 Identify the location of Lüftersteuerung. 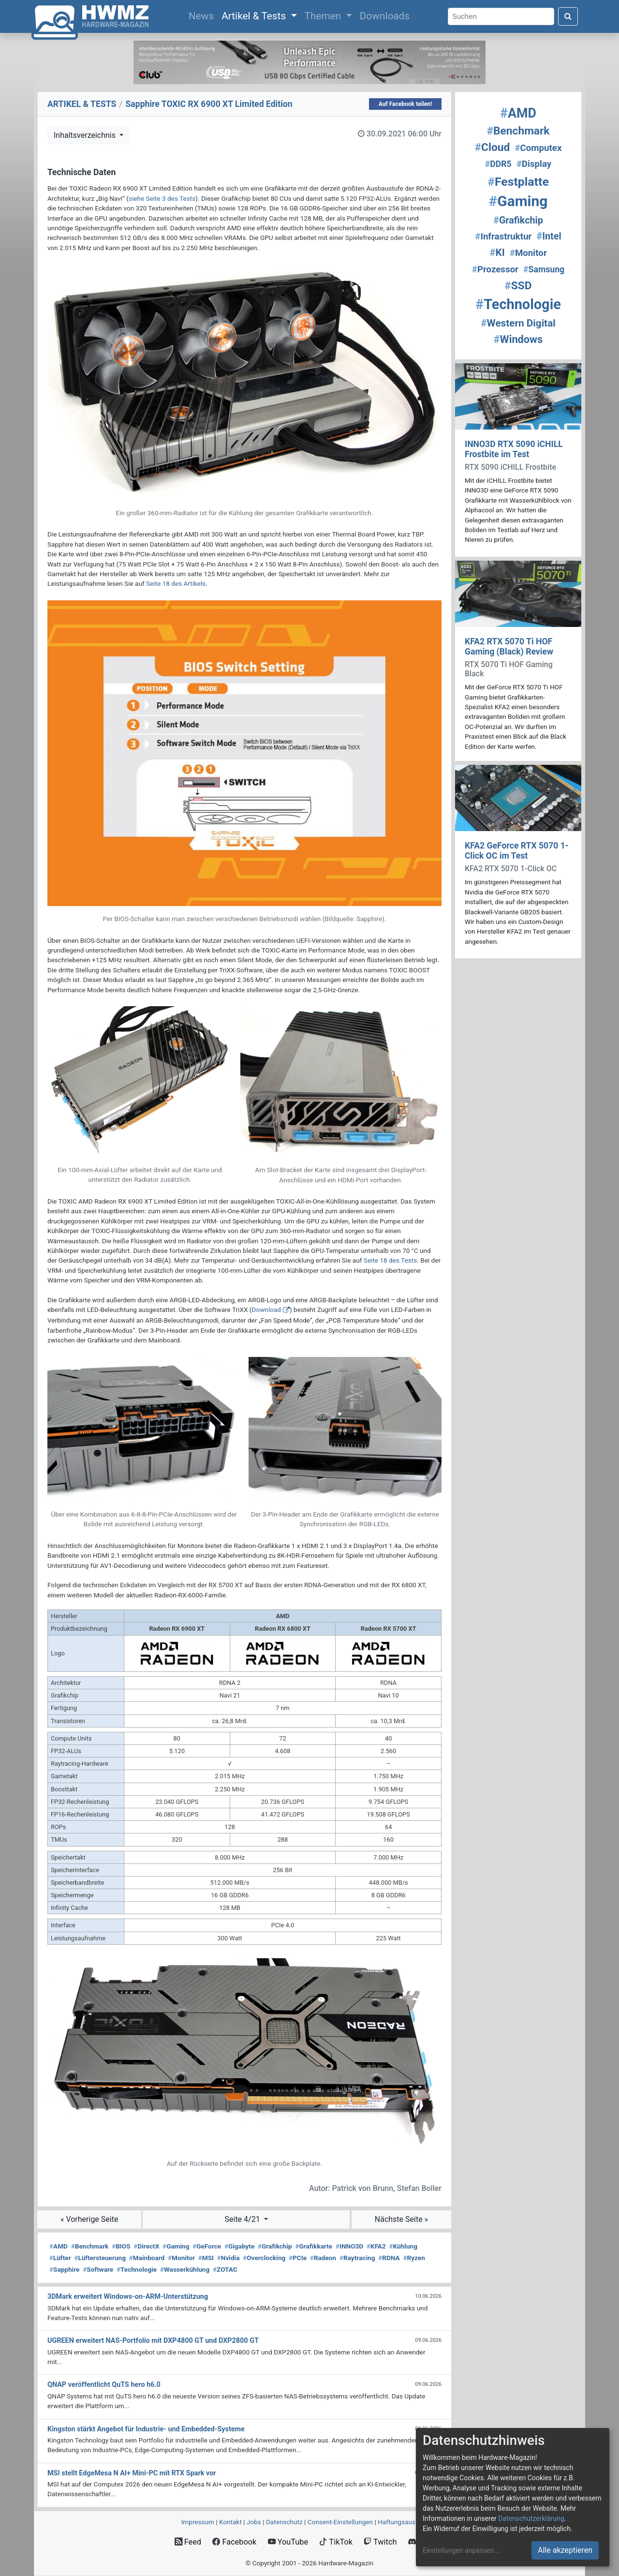
(100, 2258).